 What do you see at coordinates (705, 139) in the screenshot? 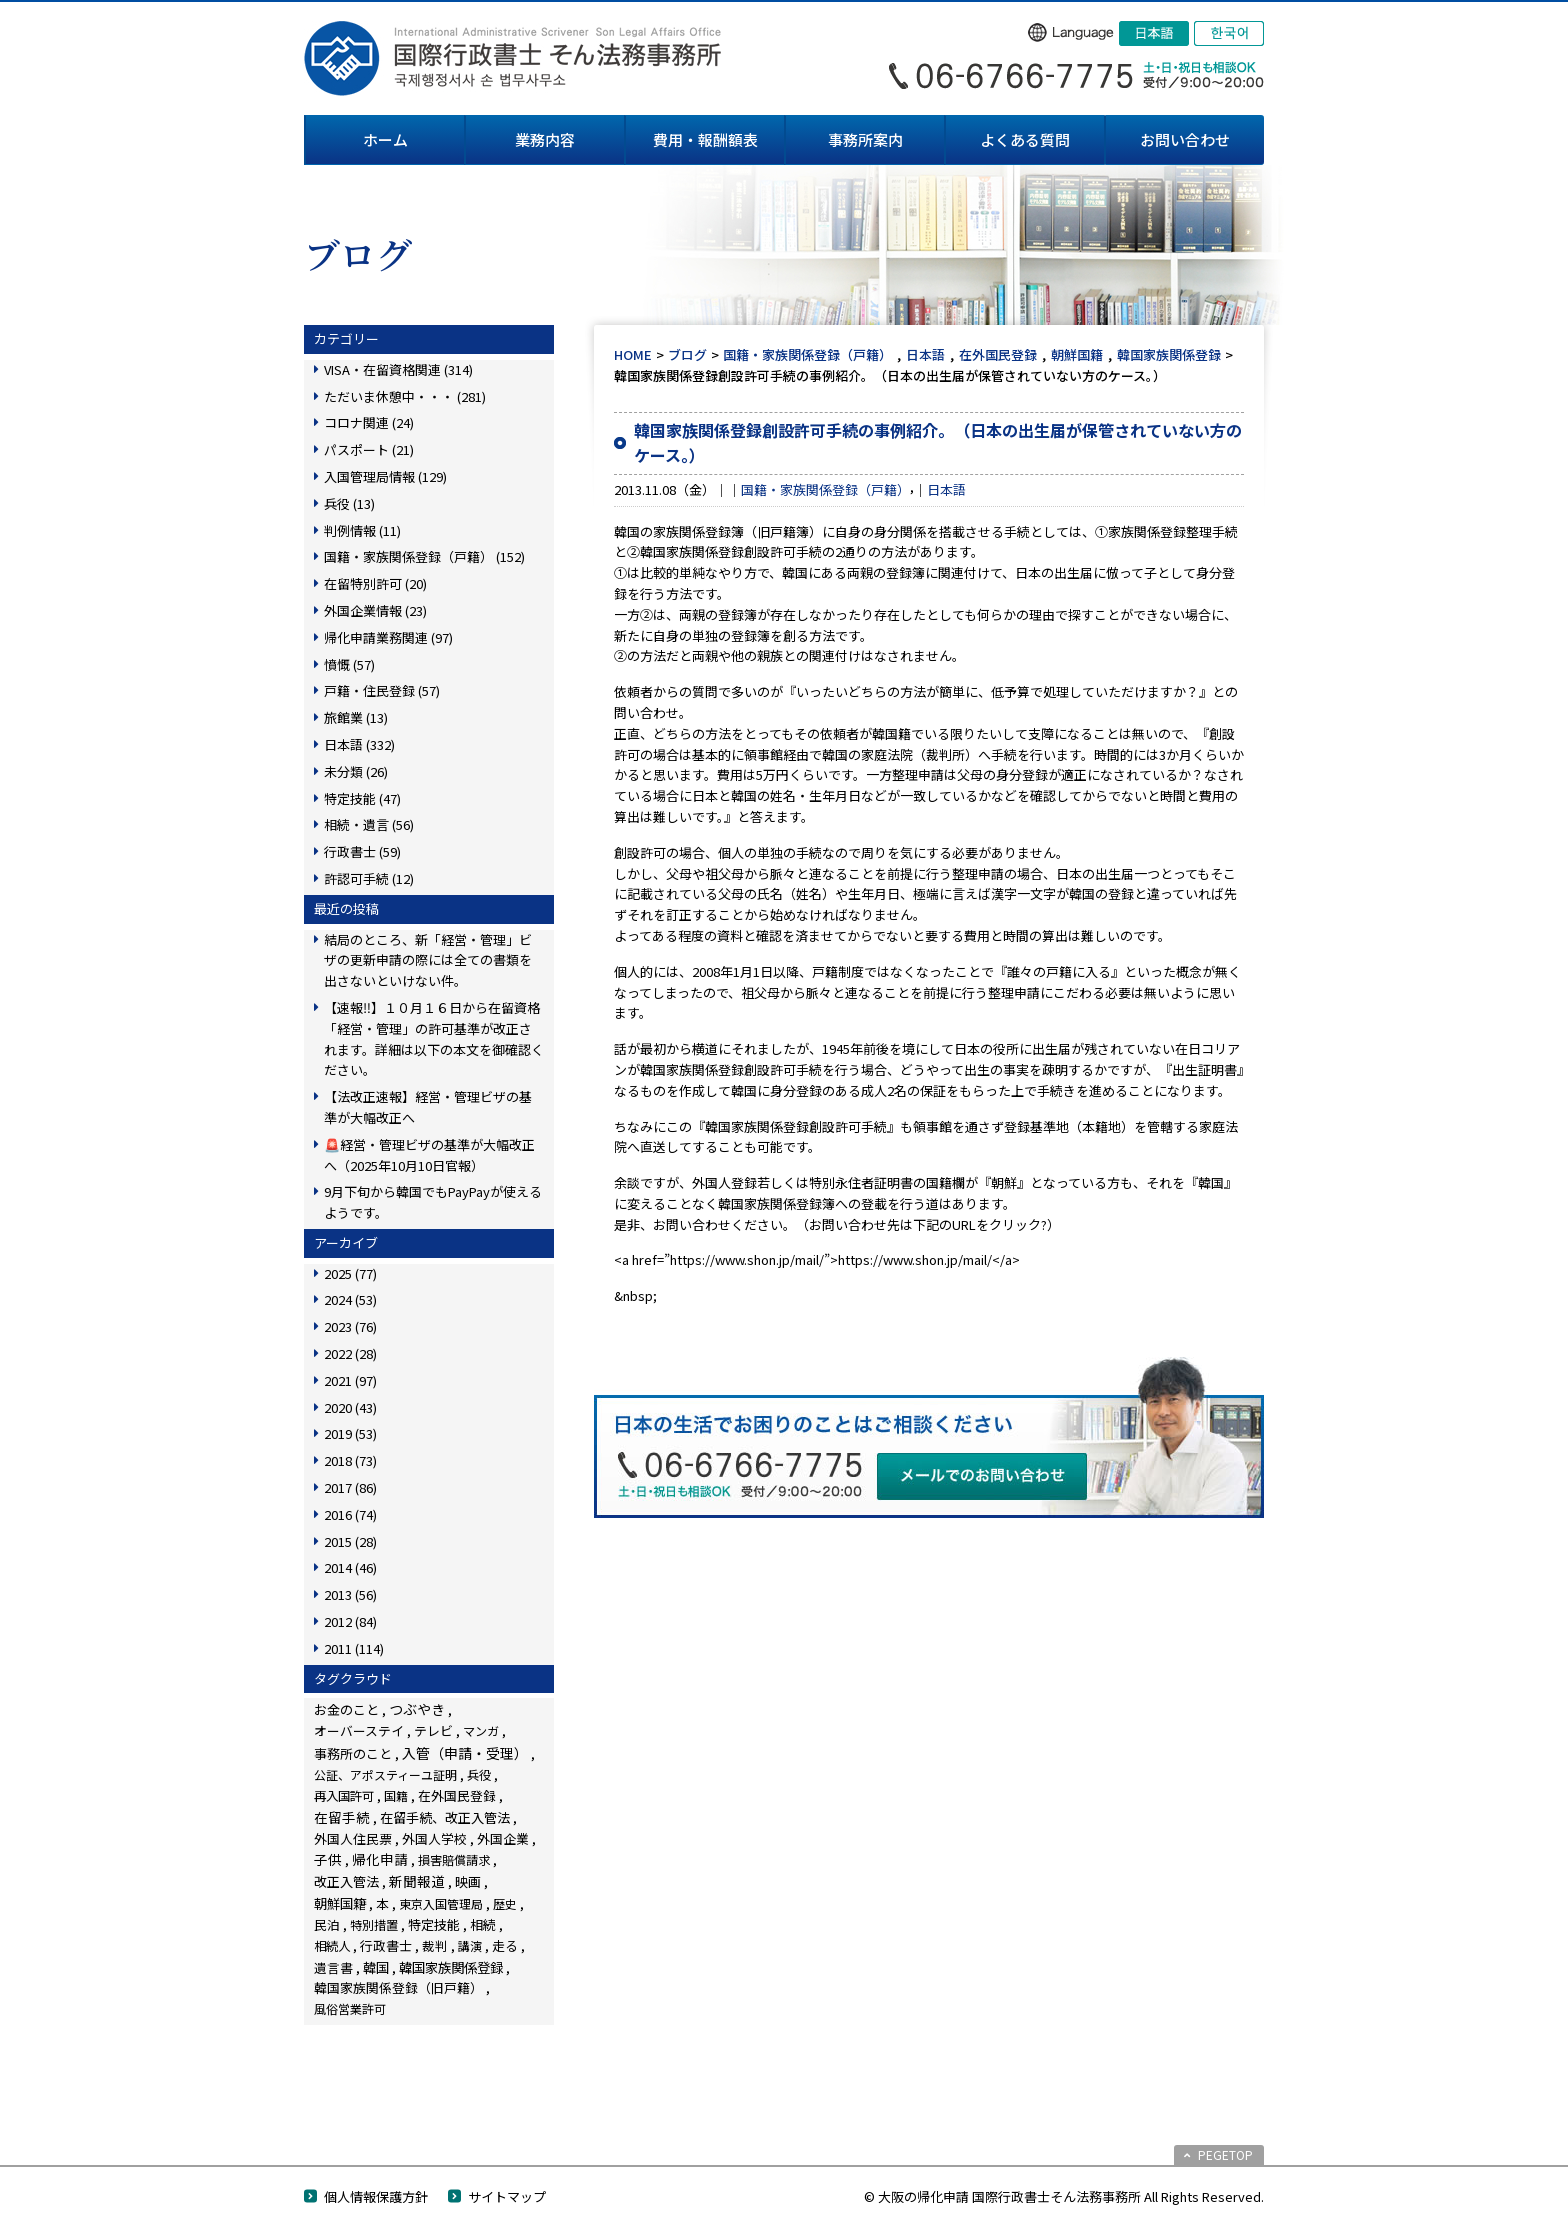
I see `費用・報酬額表` at bounding box center [705, 139].